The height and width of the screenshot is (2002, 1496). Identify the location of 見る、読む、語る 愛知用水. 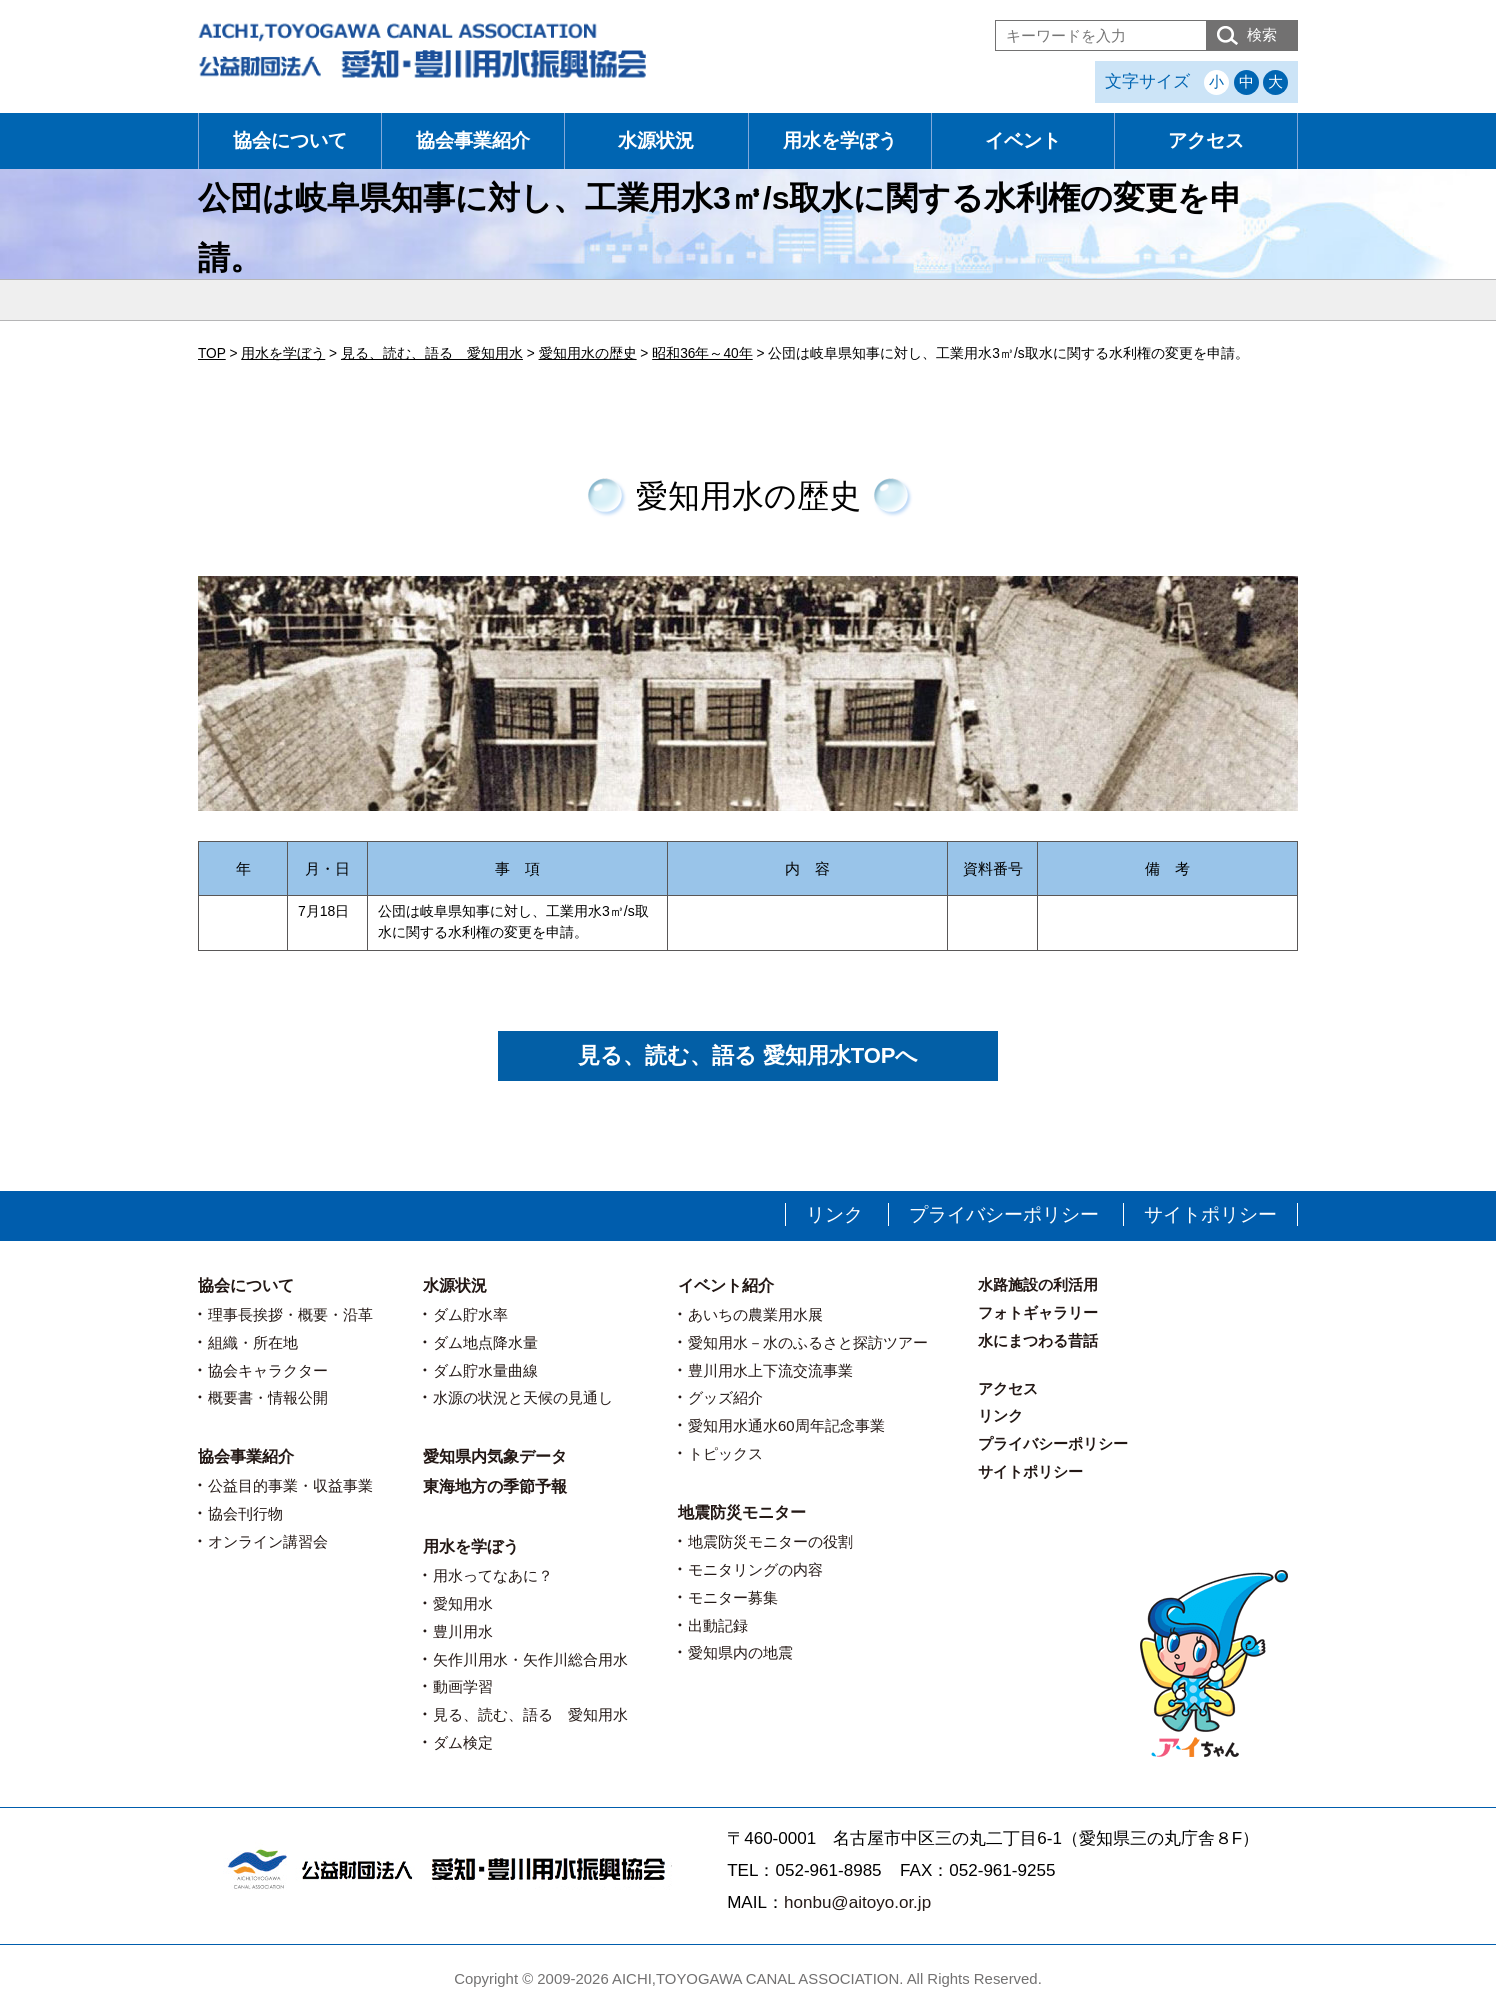
(530, 1714).